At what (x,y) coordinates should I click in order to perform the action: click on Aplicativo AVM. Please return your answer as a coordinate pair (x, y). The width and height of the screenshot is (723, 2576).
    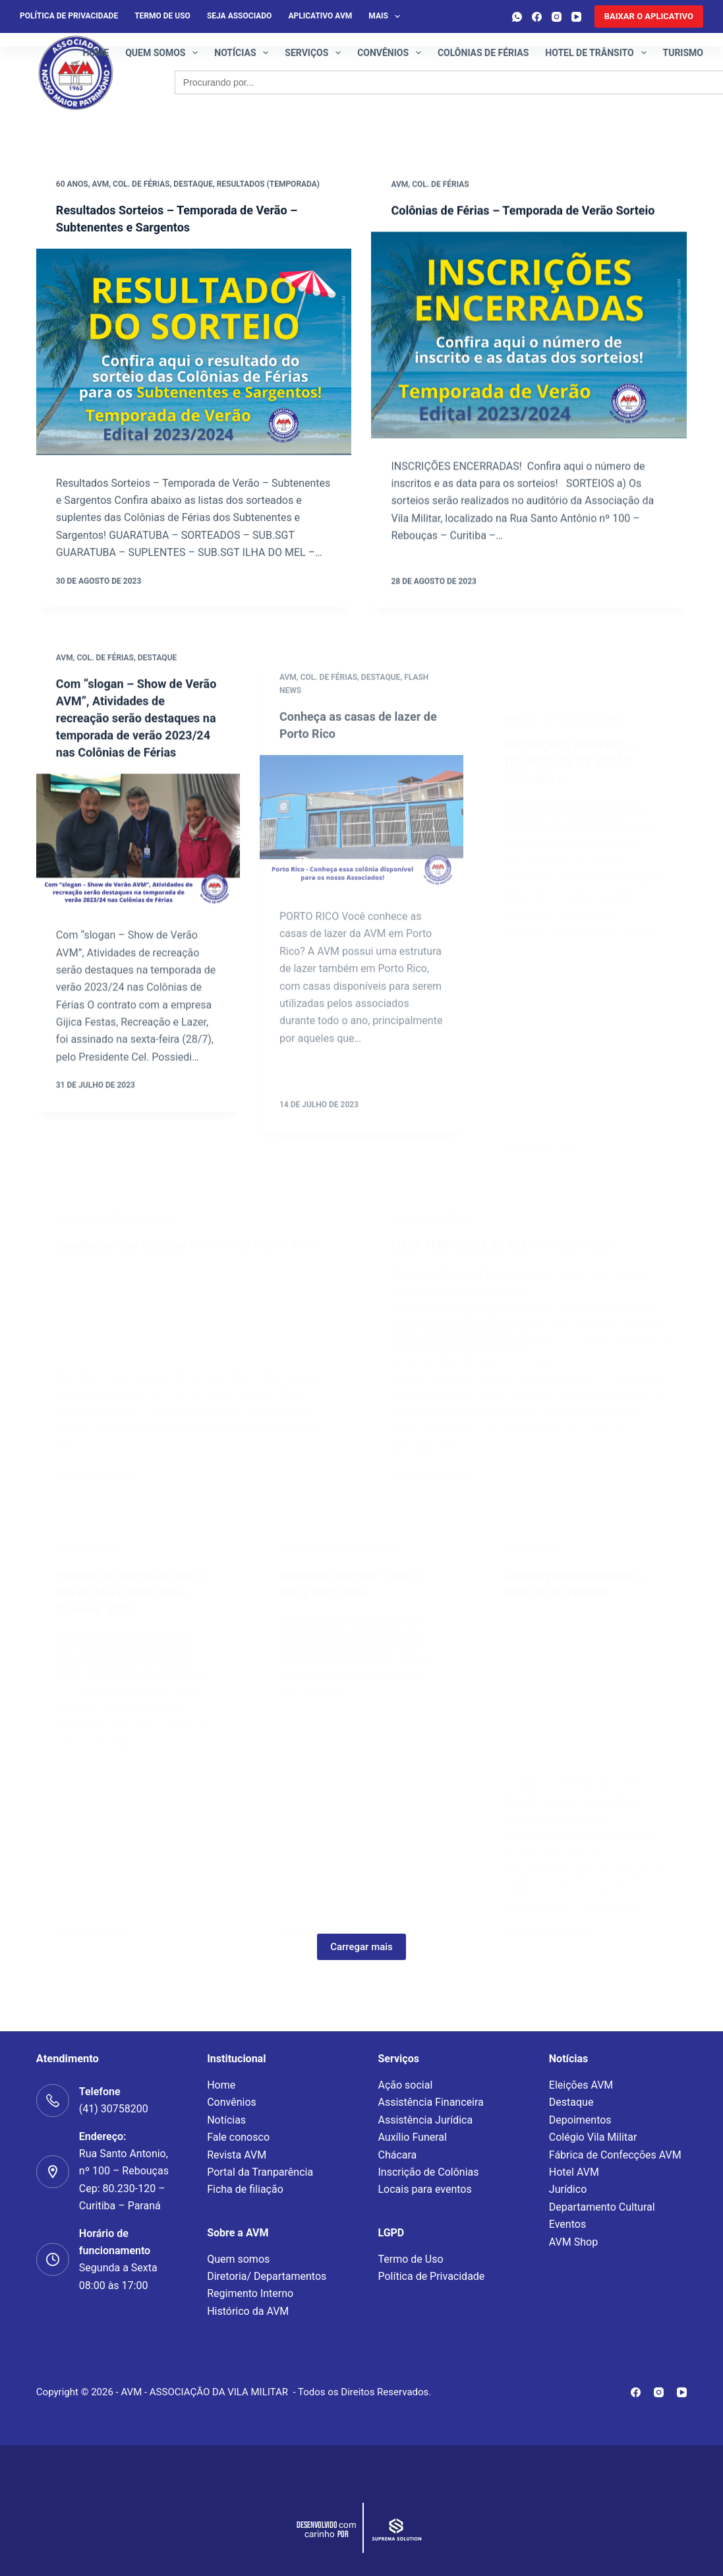
    Looking at the image, I should click on (320, 15).